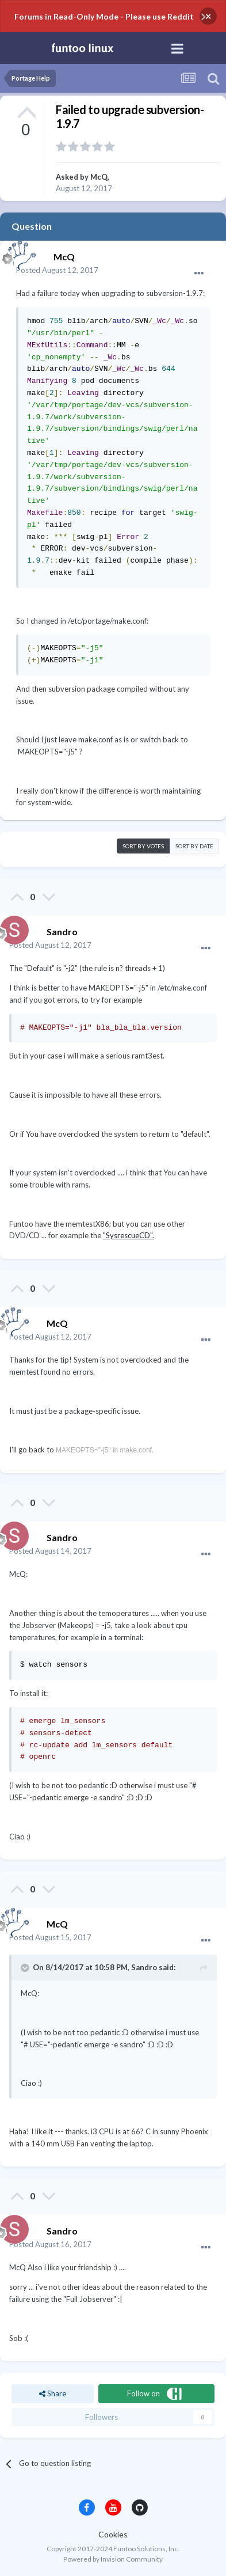 The image size is (226, 2576). What do you see at coordinates (104, 16) in the screenshot?
I see `Forums in Read-Only Mode - Please use Reddit` at bounding box center [104, 16].